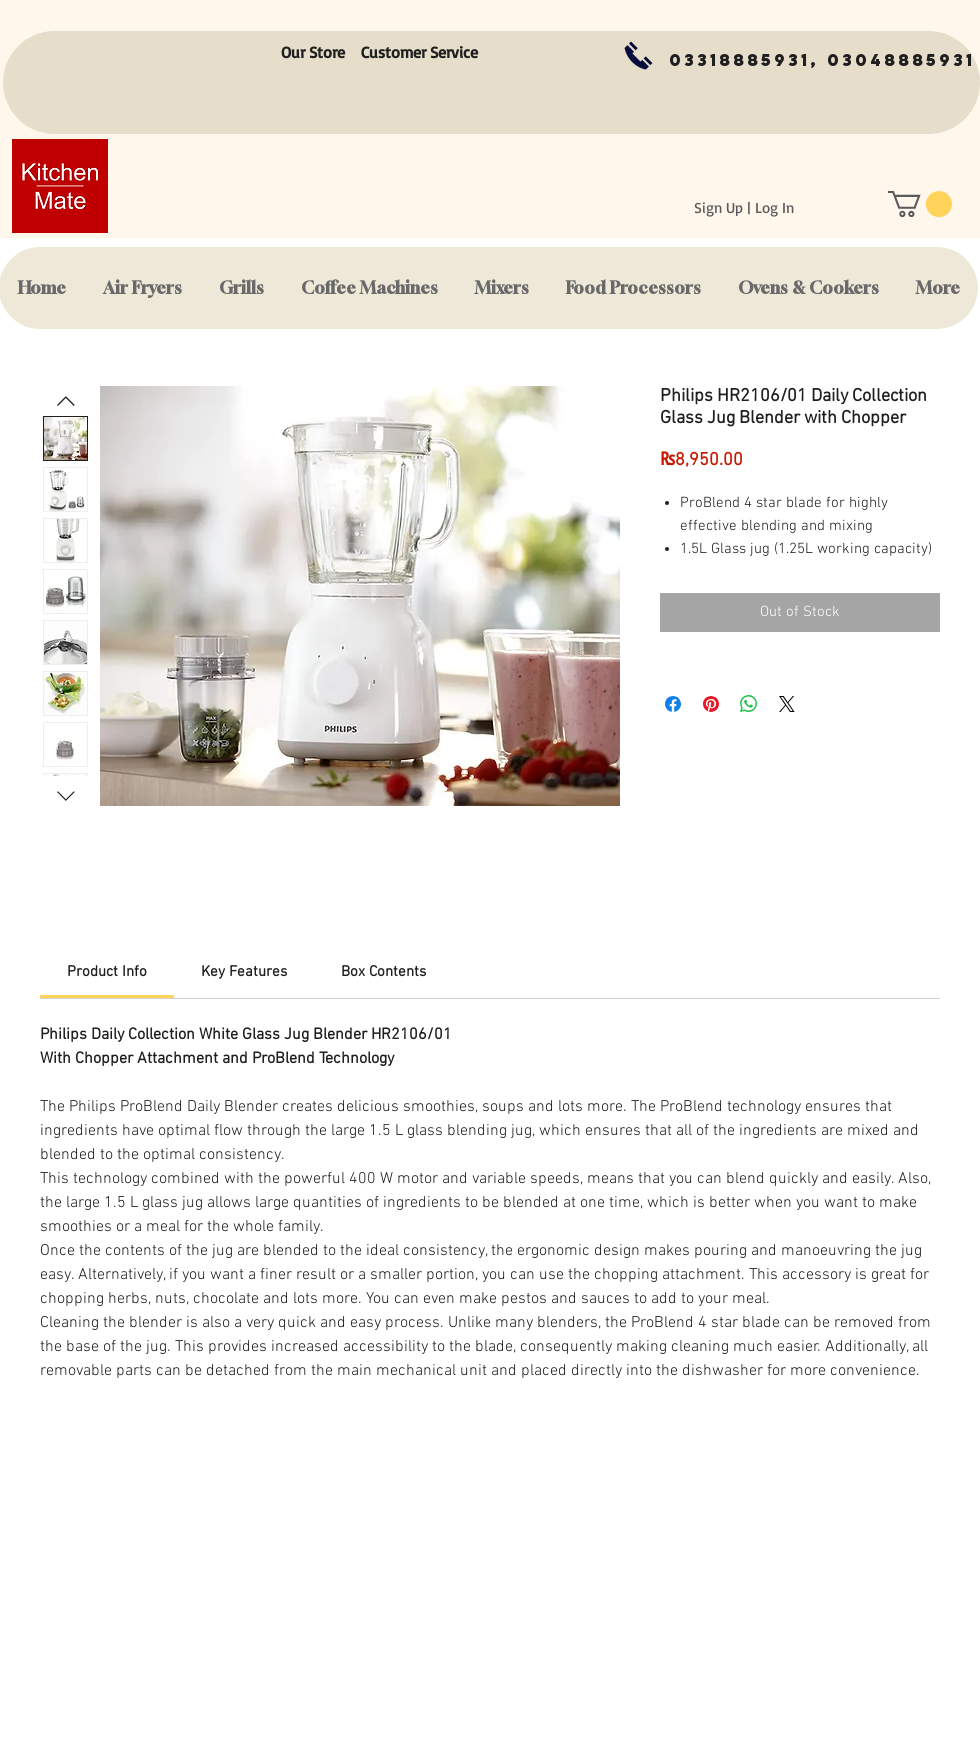 The width and height of the screenshot is (980, 1757). I want to click on [link], so click(107, 972).